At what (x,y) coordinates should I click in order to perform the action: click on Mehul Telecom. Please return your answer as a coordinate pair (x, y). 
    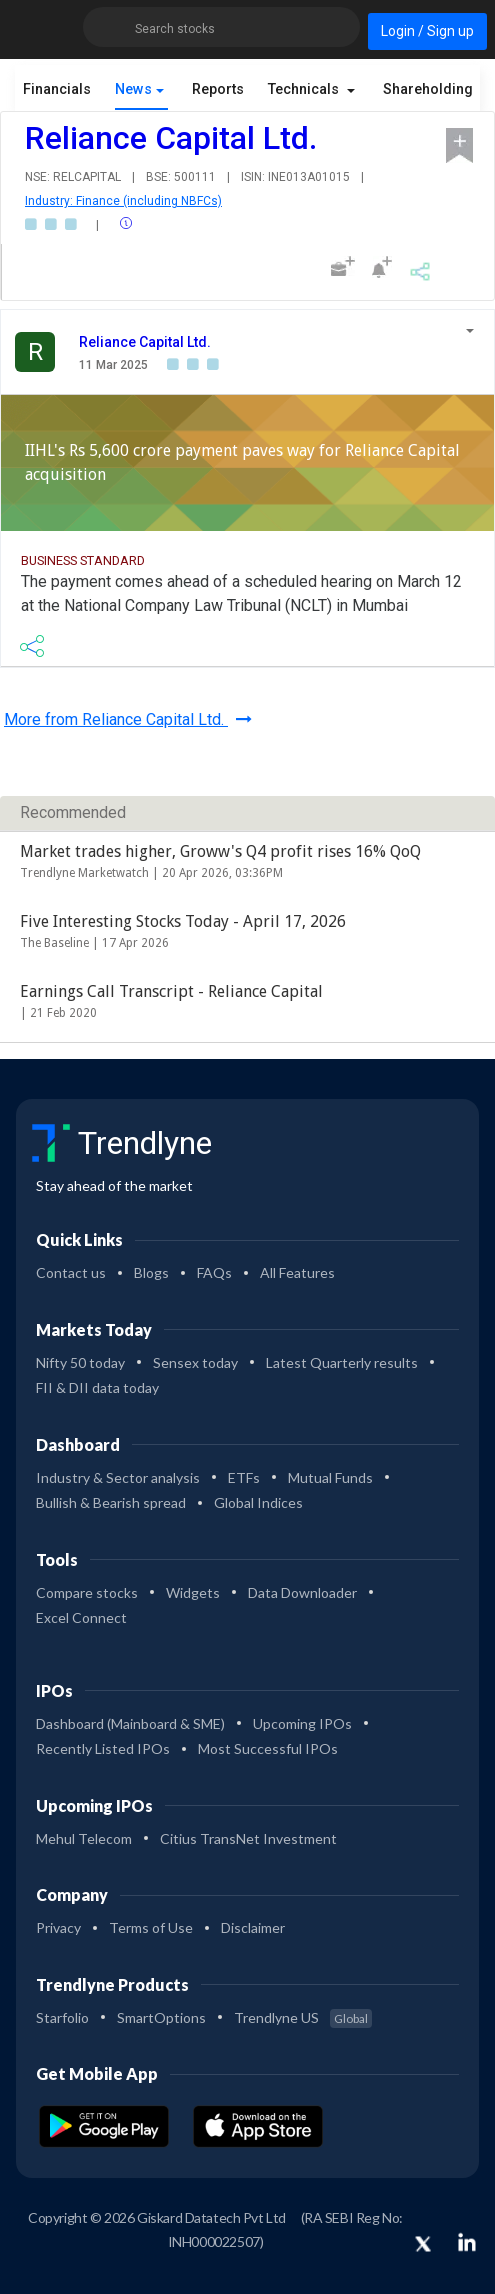
    Looking at the image, I should click on (84, 1838).